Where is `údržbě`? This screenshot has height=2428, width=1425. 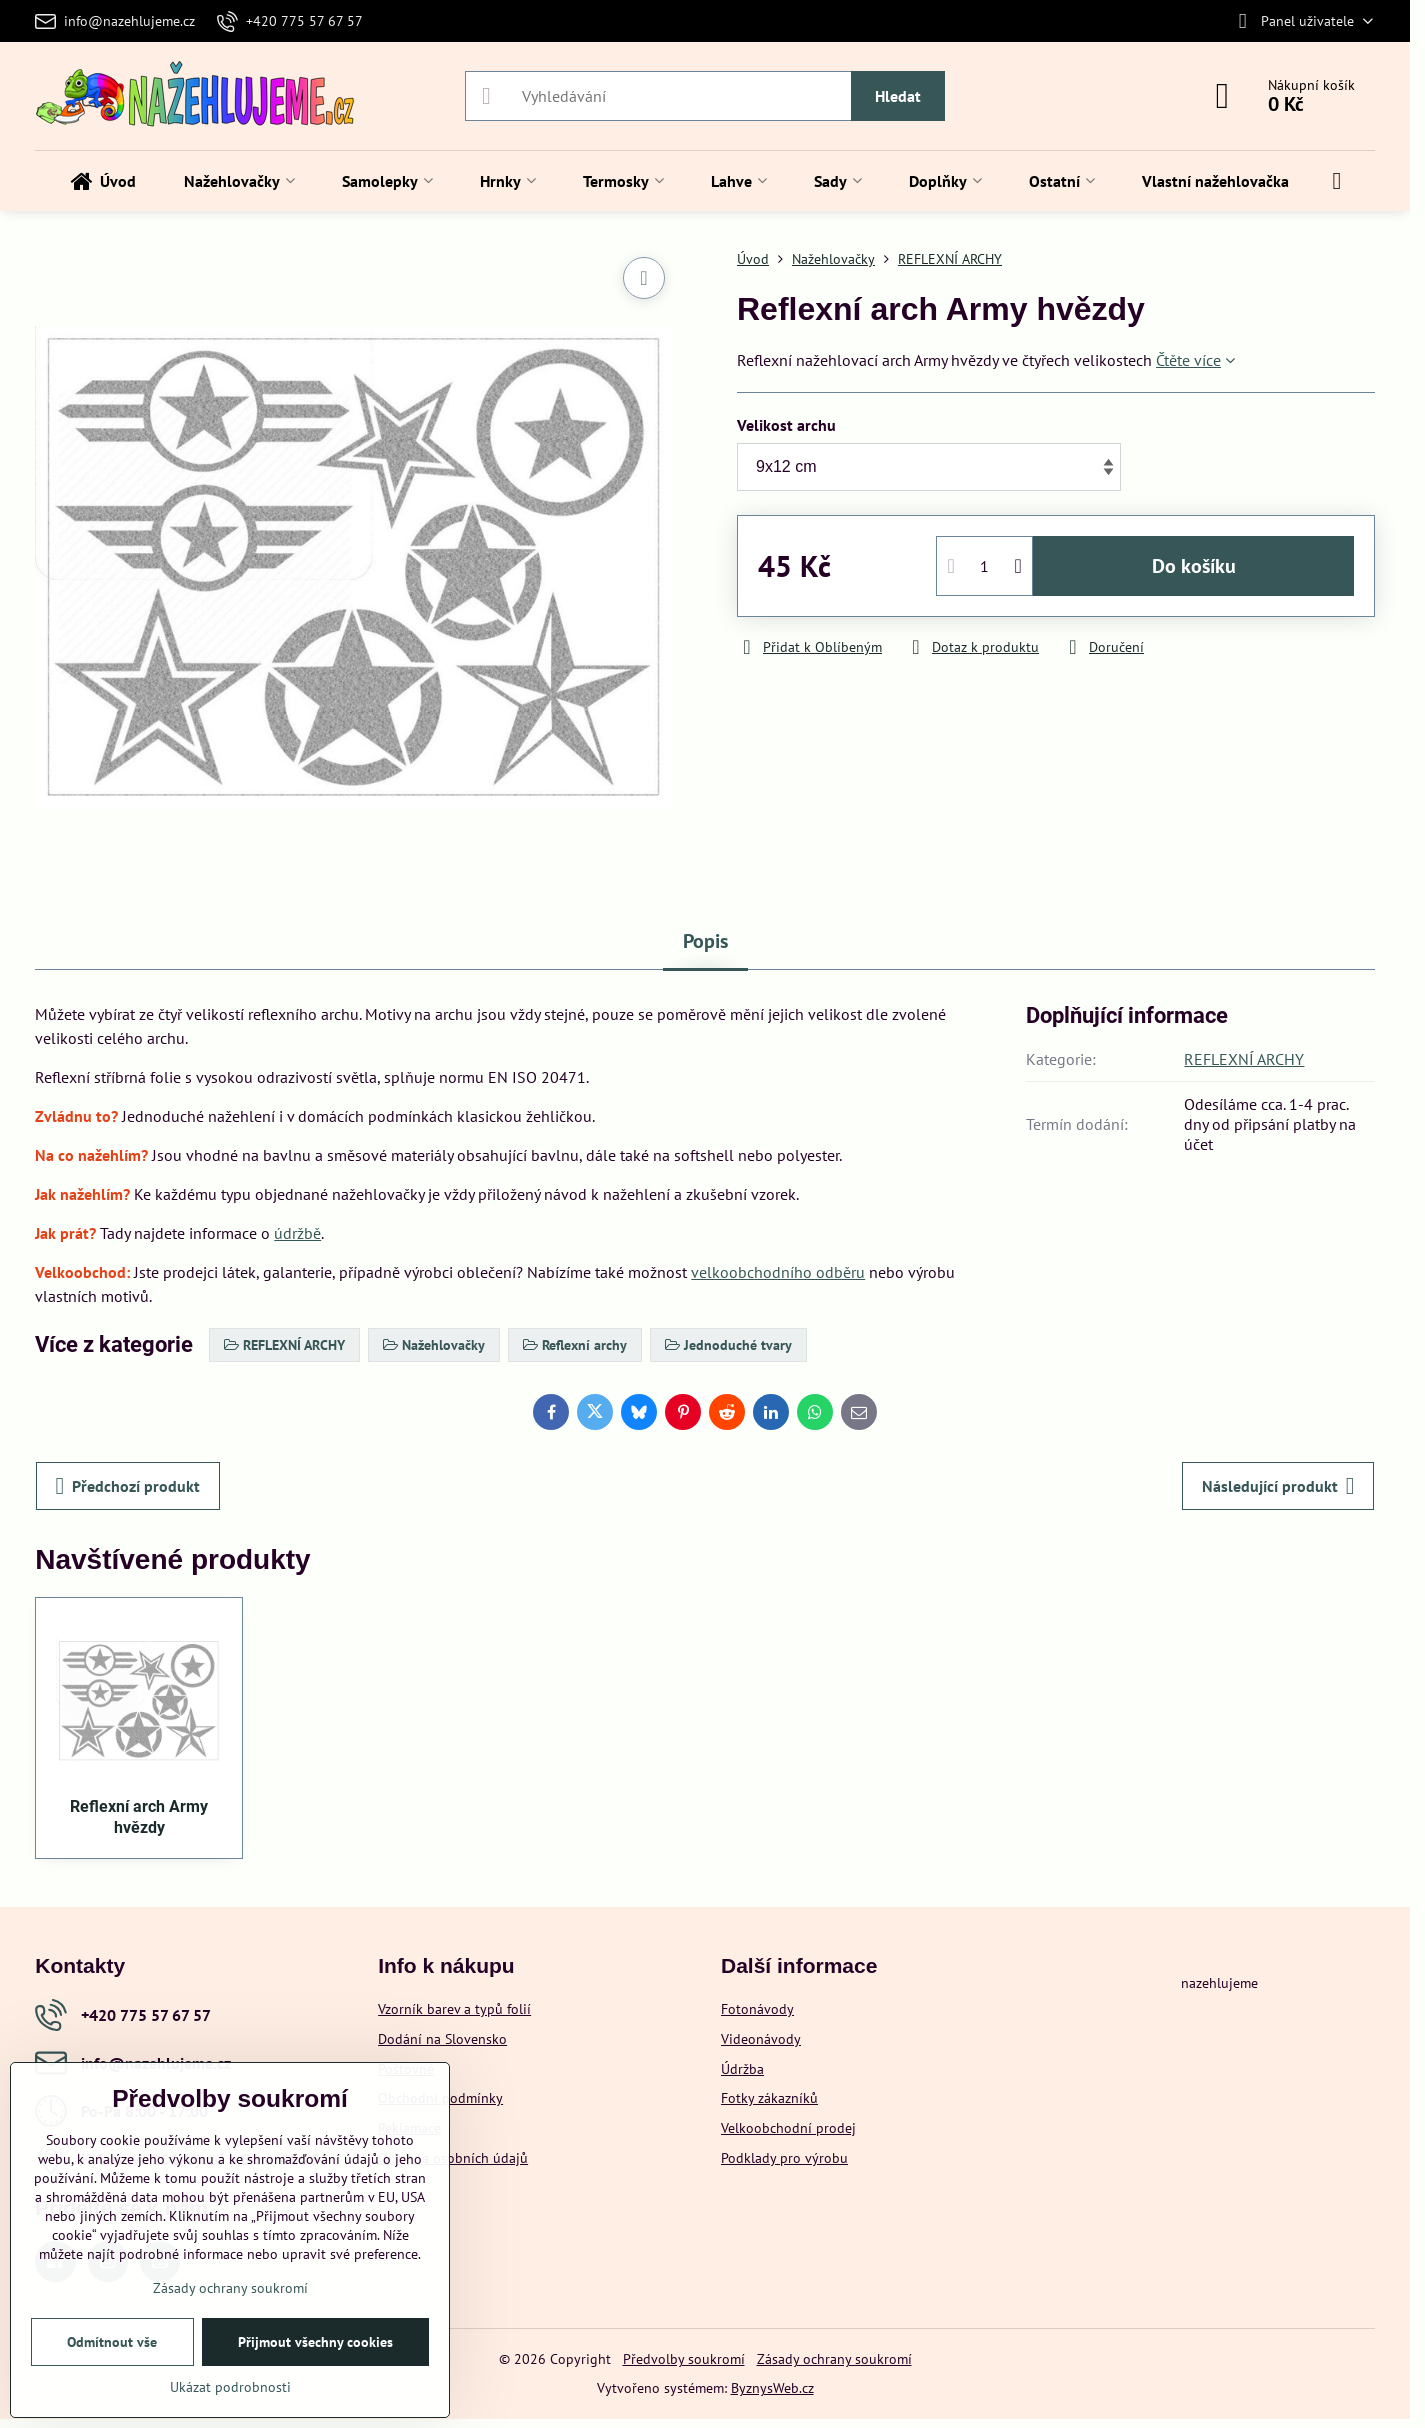
údržbě is located at coordinates (297, 1233).